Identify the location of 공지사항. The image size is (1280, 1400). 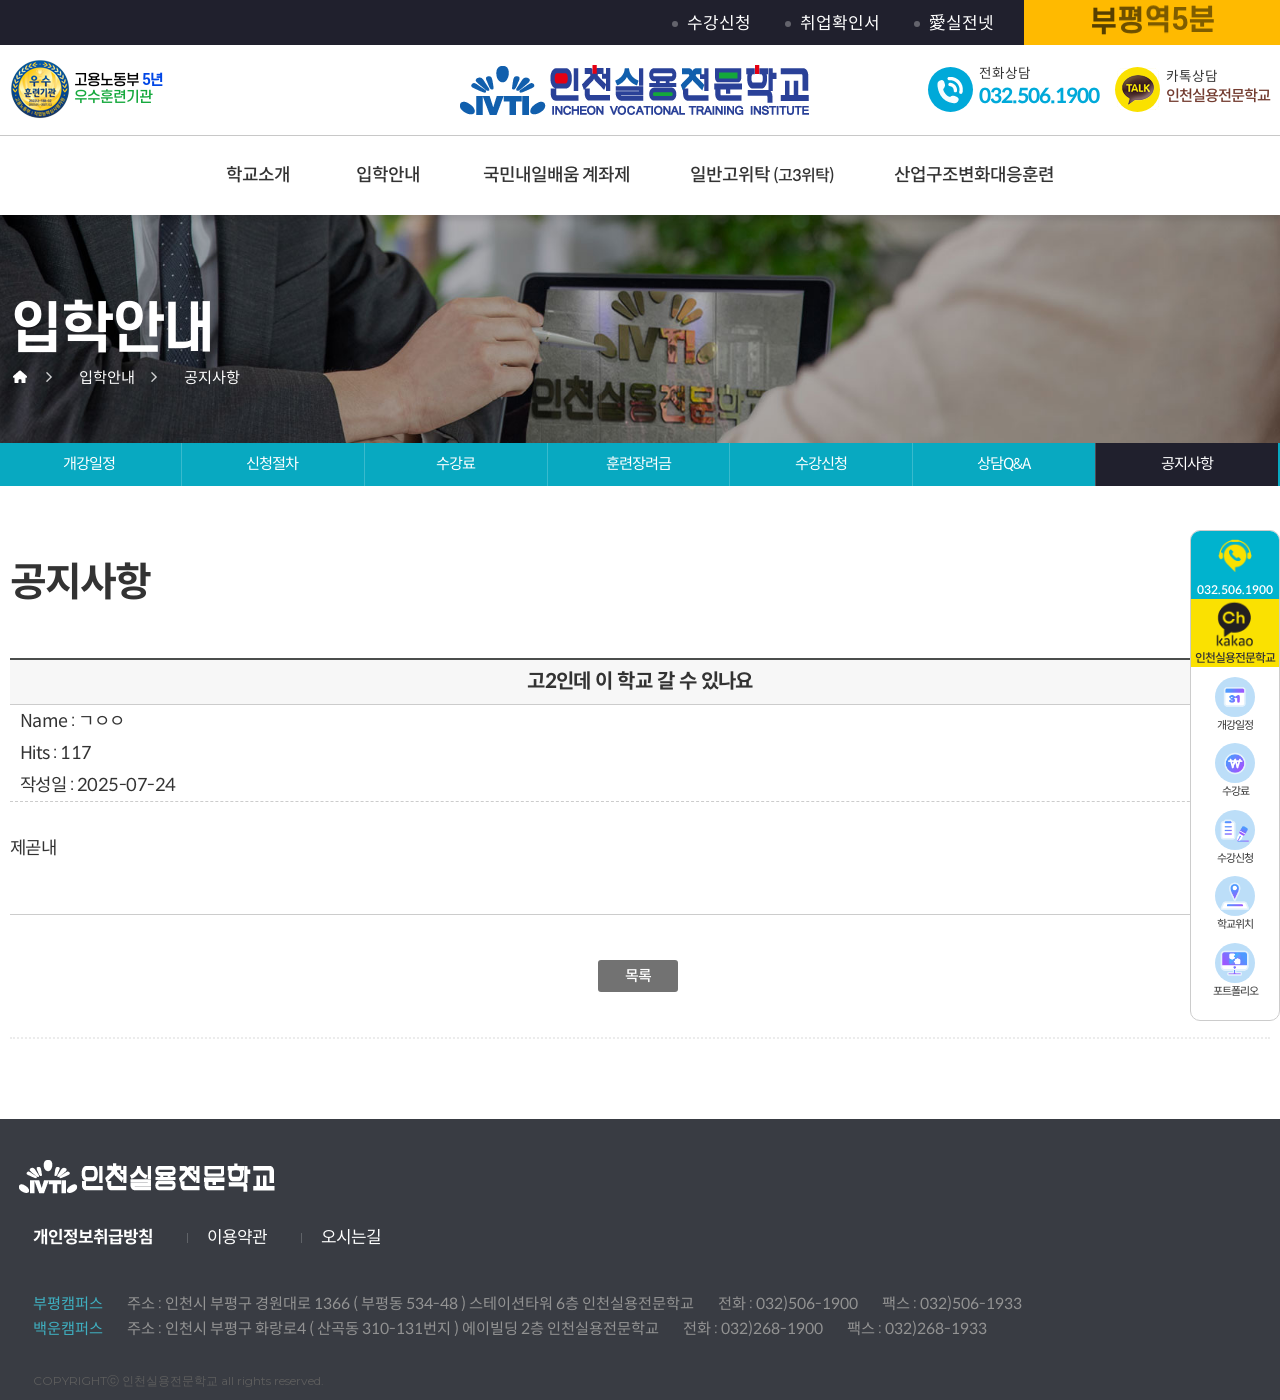
(1187, 463).